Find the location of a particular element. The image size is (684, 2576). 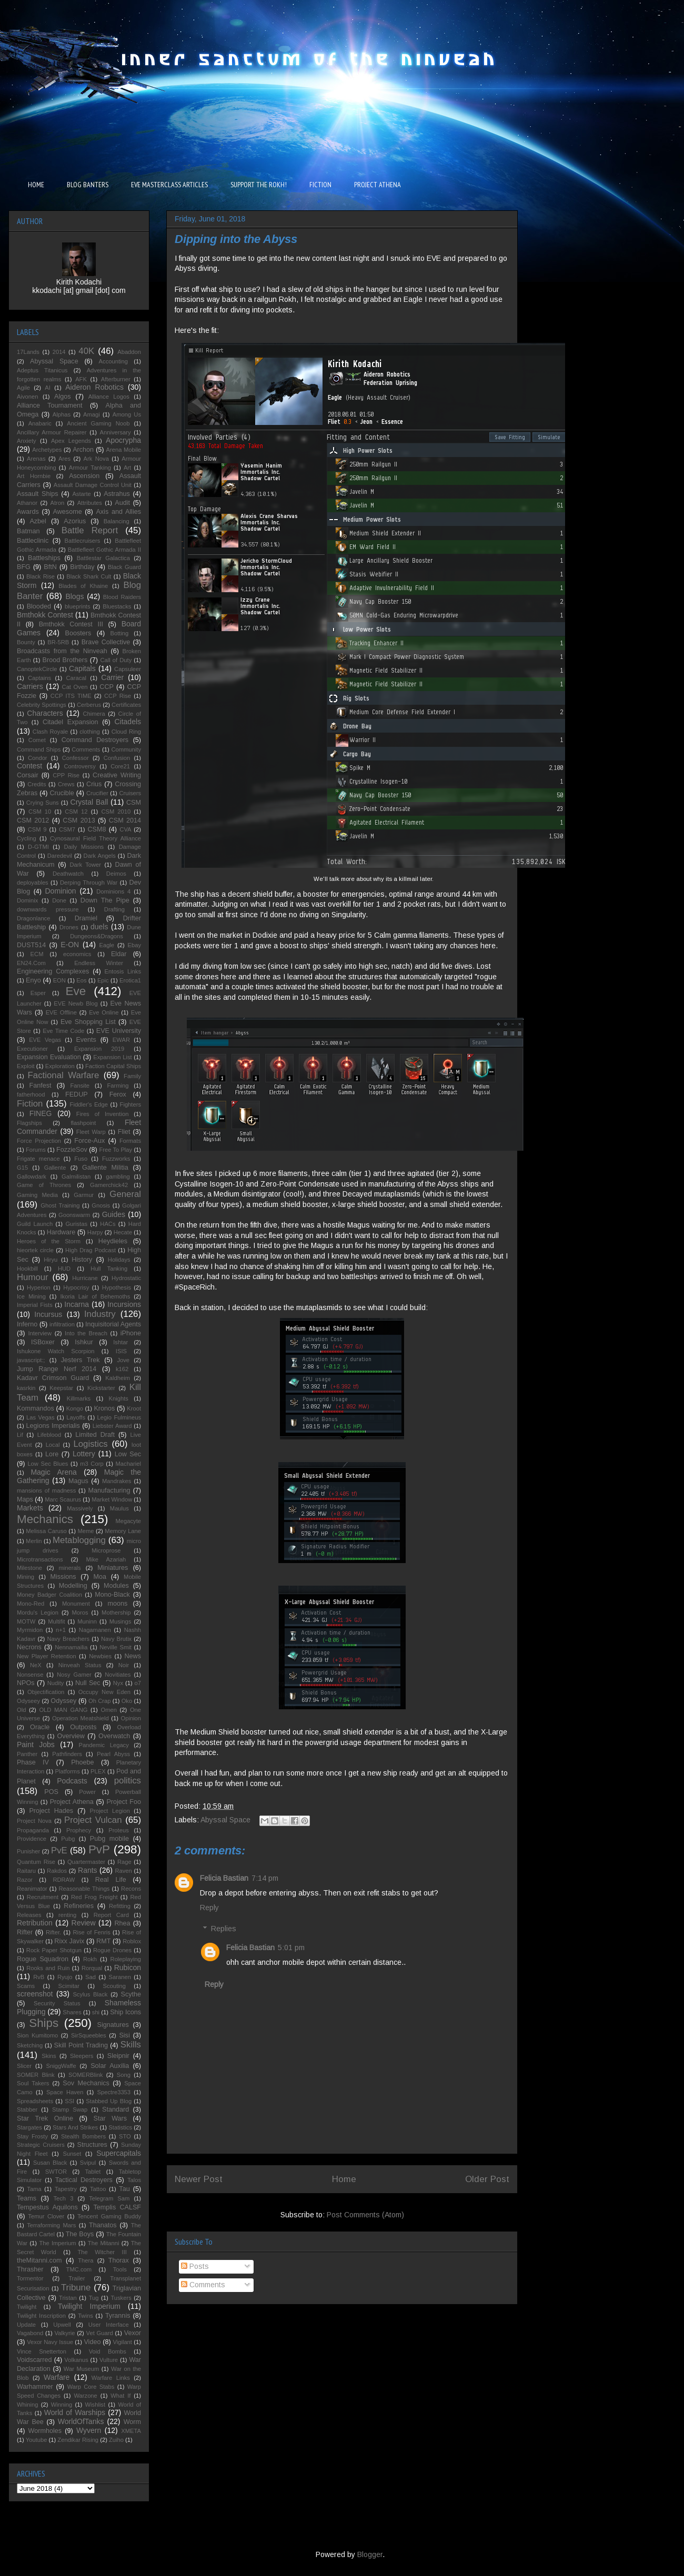

News is located at coordinates (133, 1656).